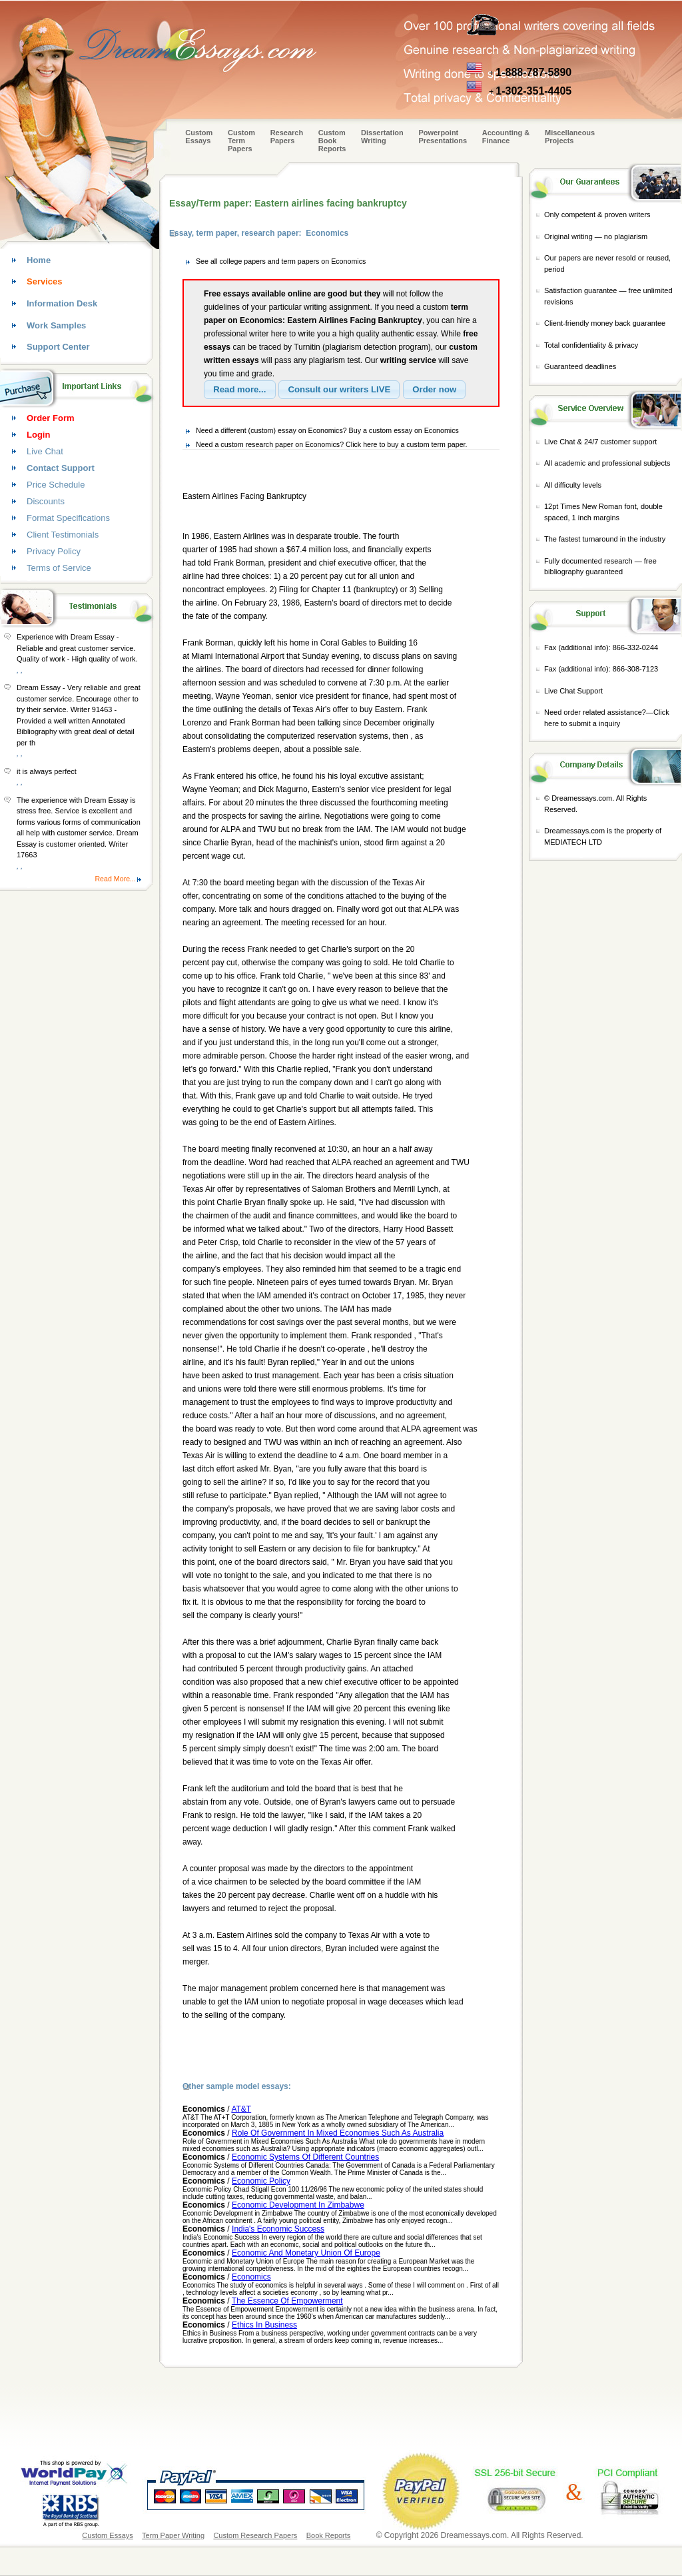 This screenshot has height=2576, width=682. What do you see at coordinates (442, 137) in the screenshot?
I see `Powerpoint Presentations` at bounding box center [442, 137].